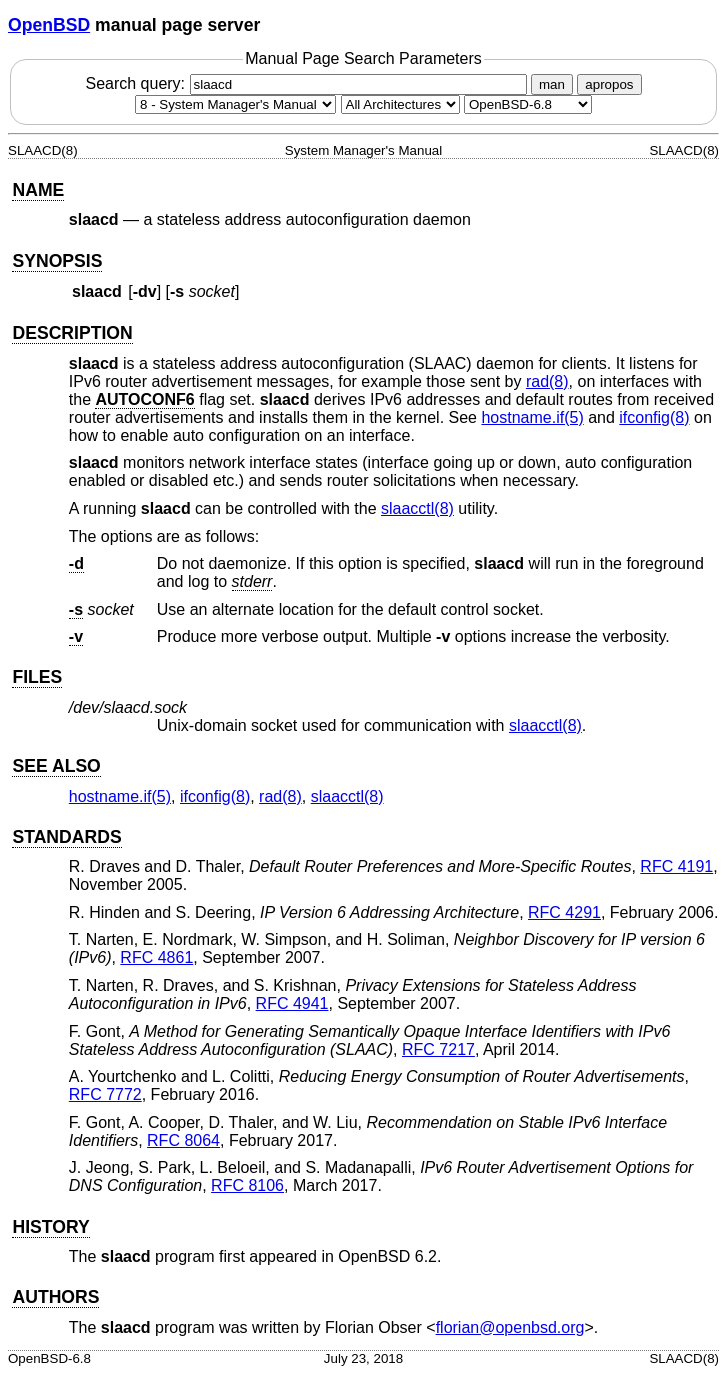 The height and width of the screenshot is (1374, 727). Describe the element at coordinates (50, 1227) in the screenshot. I see `HISTORY` at that location.